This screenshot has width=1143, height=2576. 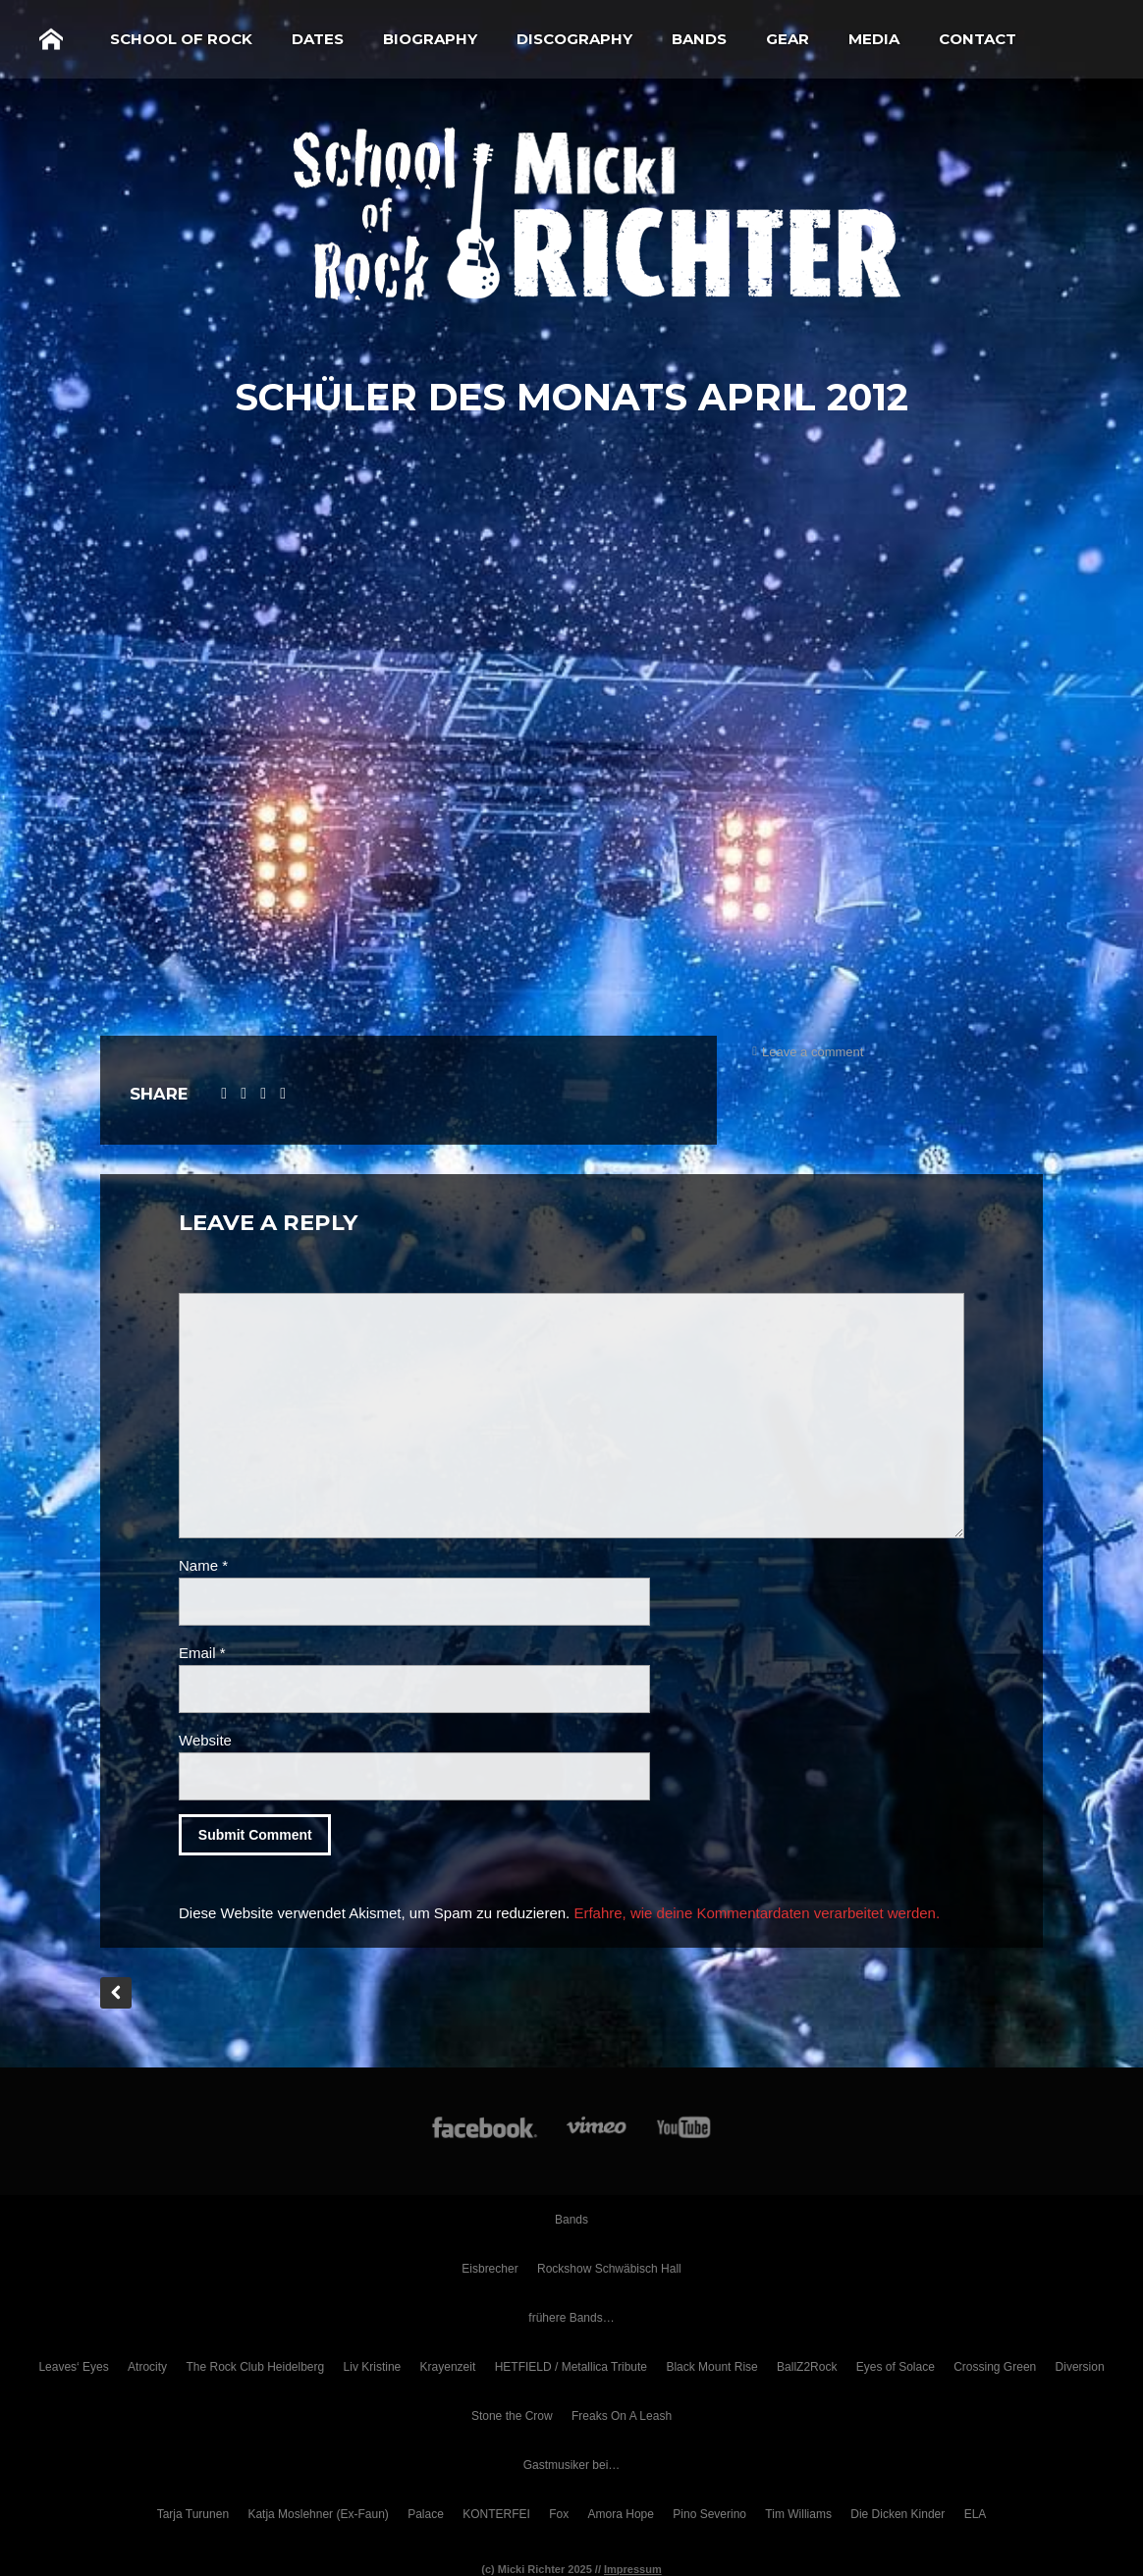 What do you see at coordinates (621, 2514) in the screenshot?
I see `Amora Hope` at bounding box center [621, 2514].